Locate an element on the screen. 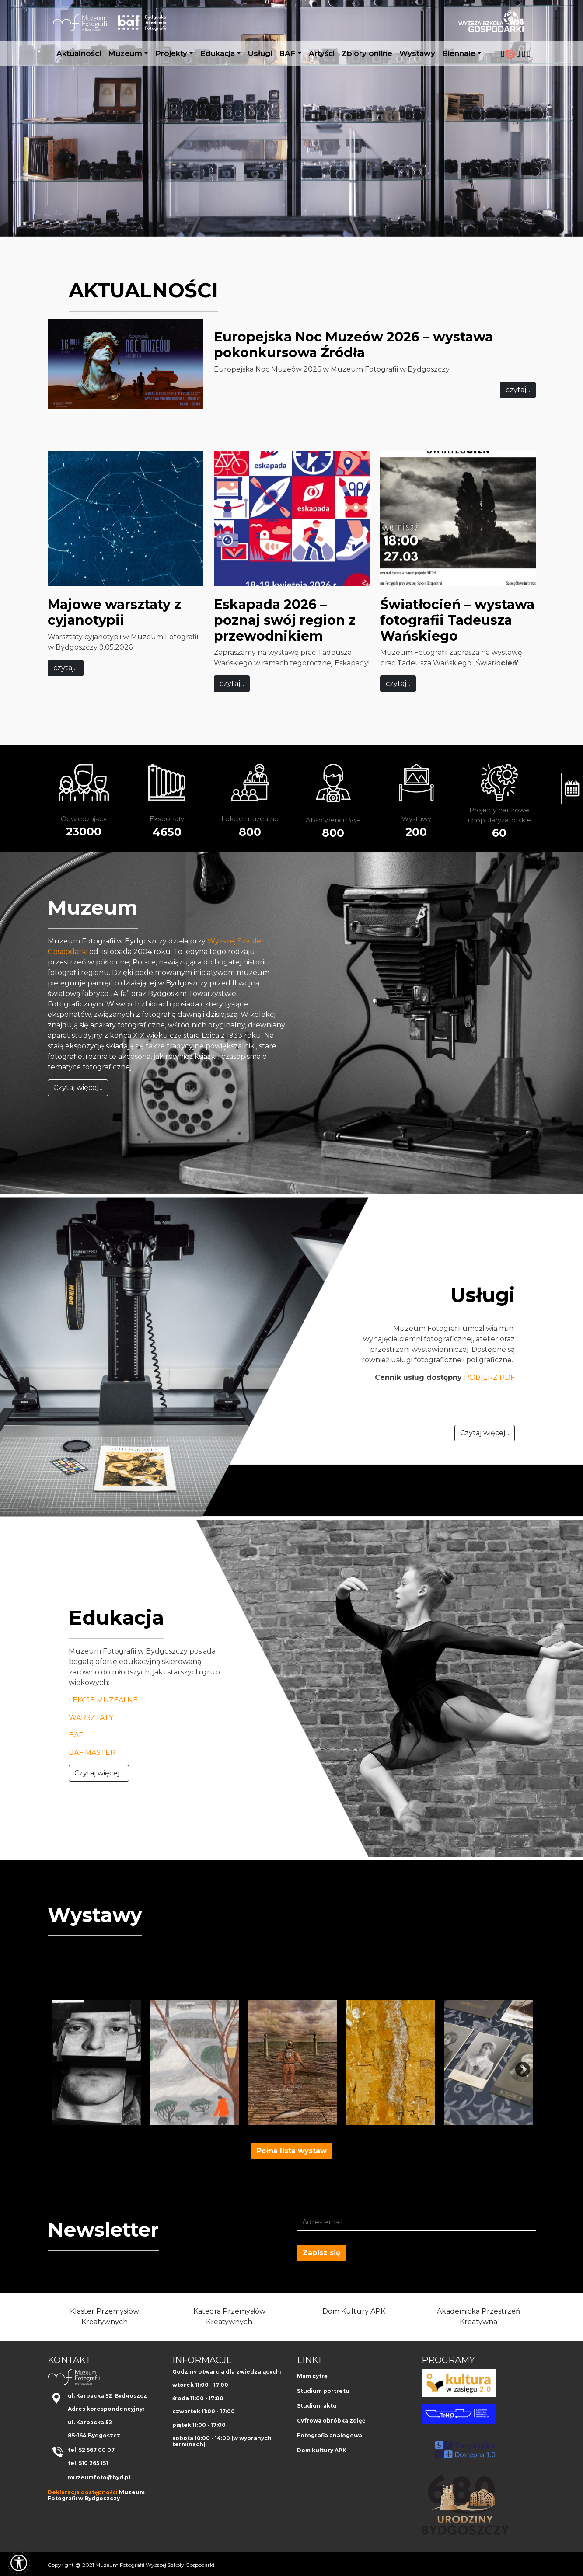 This screenshot has width=583, height=2576. Wystawy is located at coordinates (417, 53).